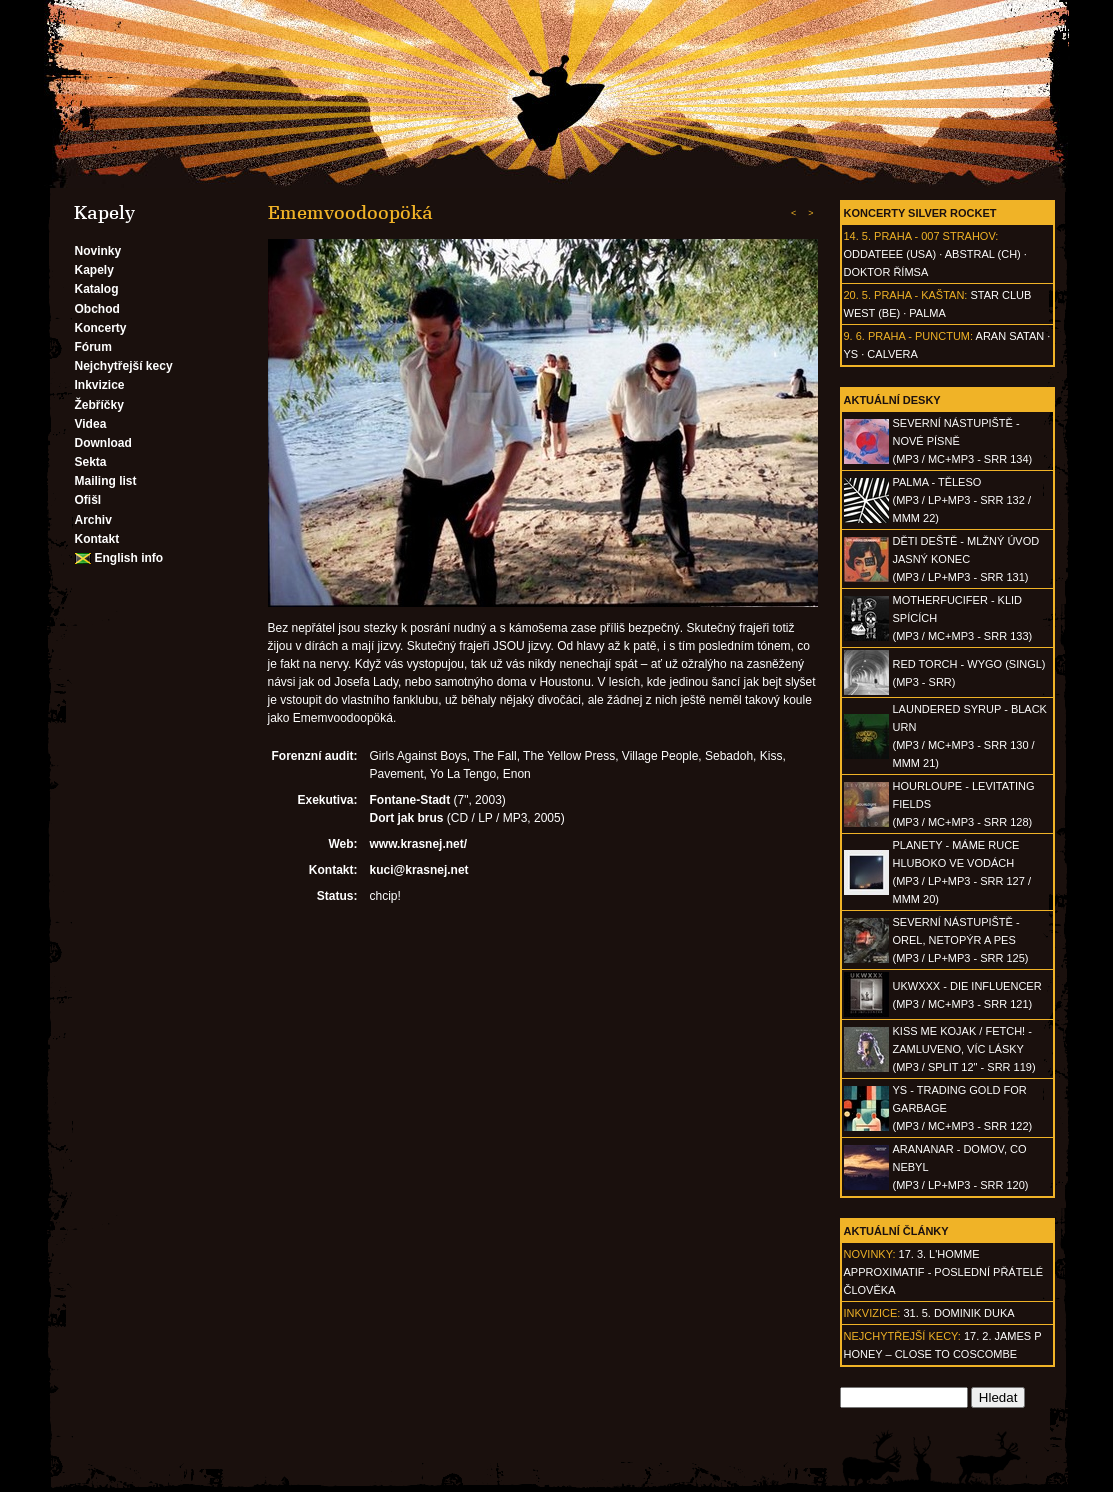 The width and height of the screenshot is (1113, 1492). I want to click on Archiv, so click(93, 520).